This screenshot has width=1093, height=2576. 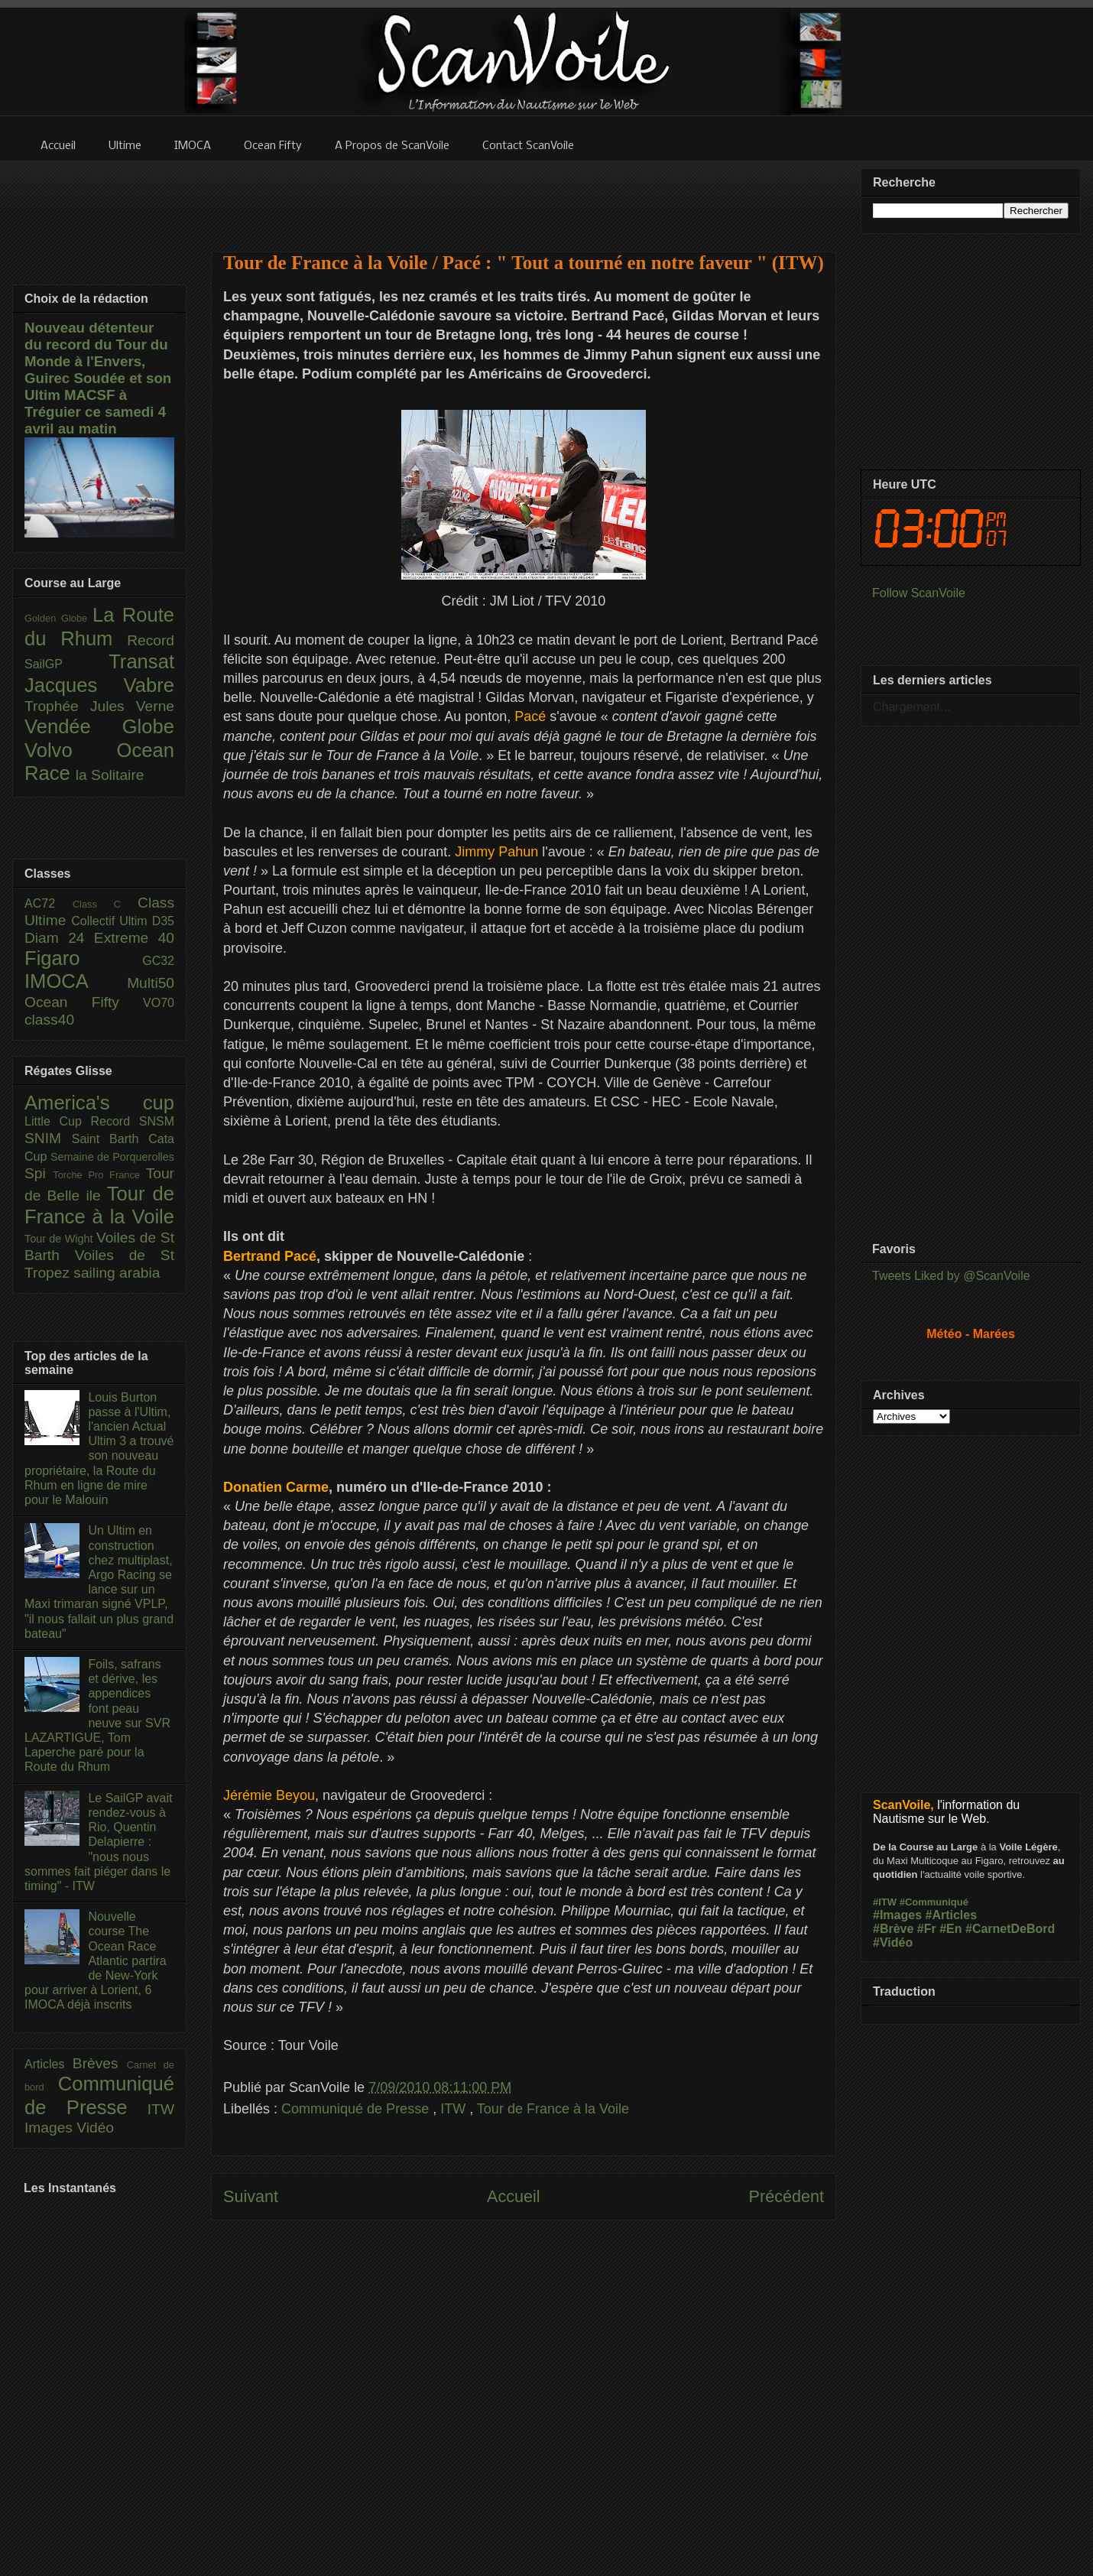 I want to click on Tour de France à la Voile, so click(x=553, y=2108).